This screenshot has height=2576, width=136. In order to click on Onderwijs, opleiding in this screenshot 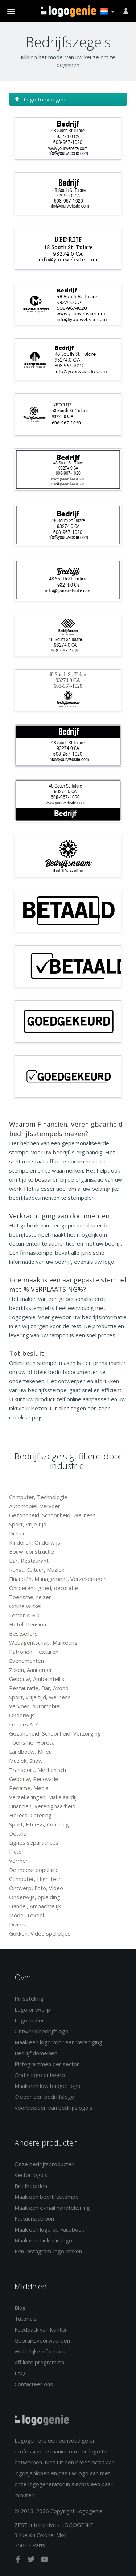, I will do `click(34, 1897)`.